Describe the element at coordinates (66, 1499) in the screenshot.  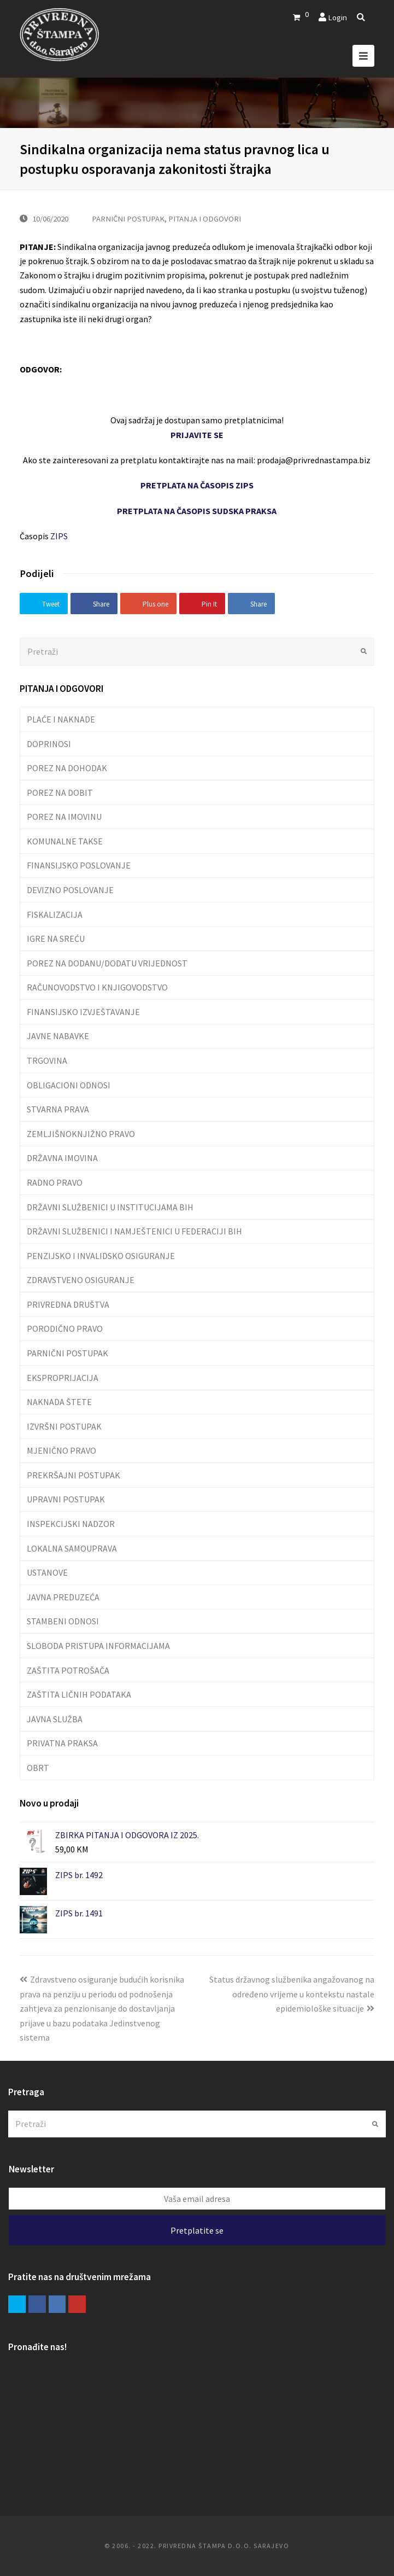
I see `UPRAVNI POSTUPAK` at that location.